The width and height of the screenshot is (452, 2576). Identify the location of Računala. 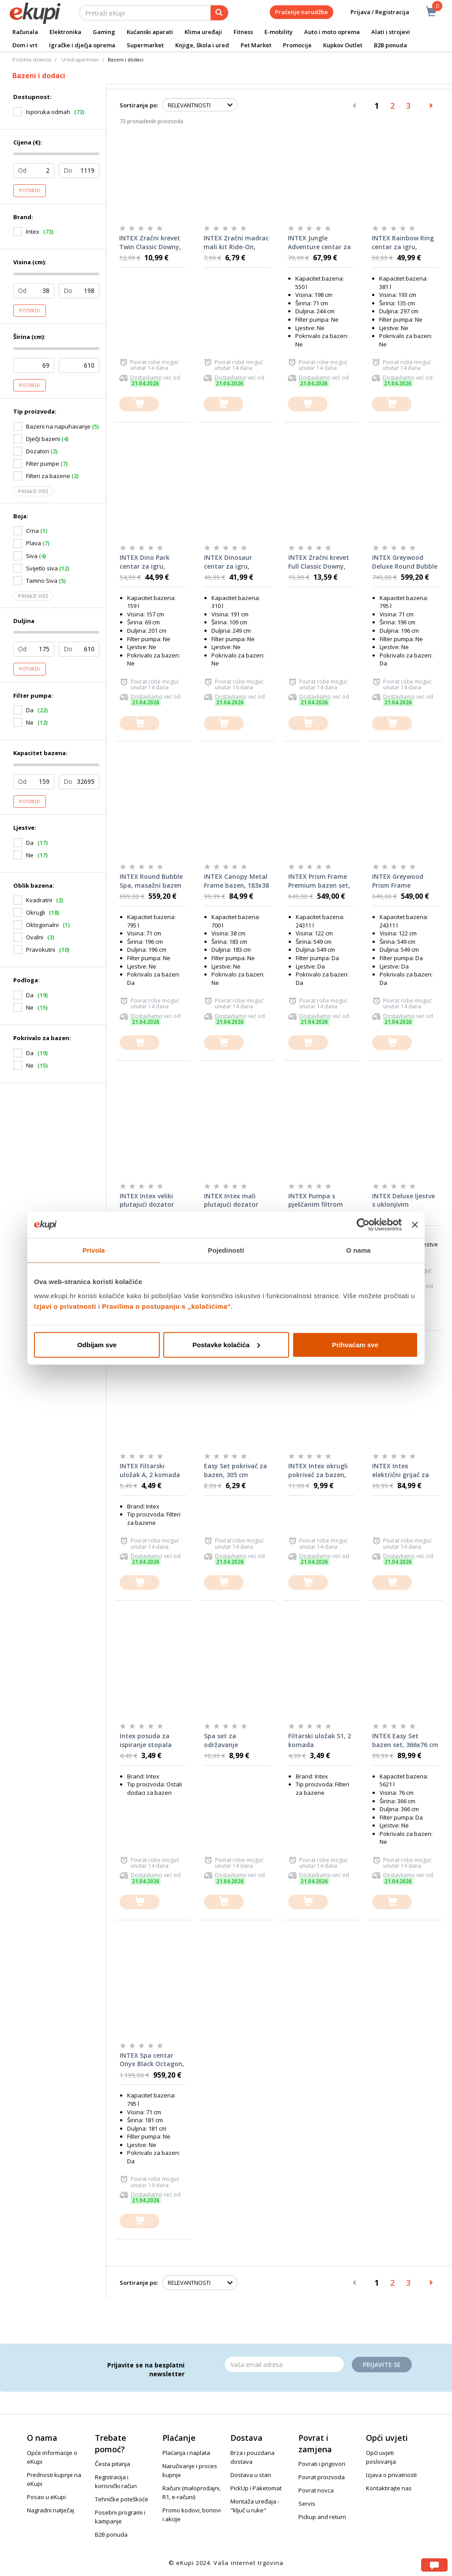
(25, 32).